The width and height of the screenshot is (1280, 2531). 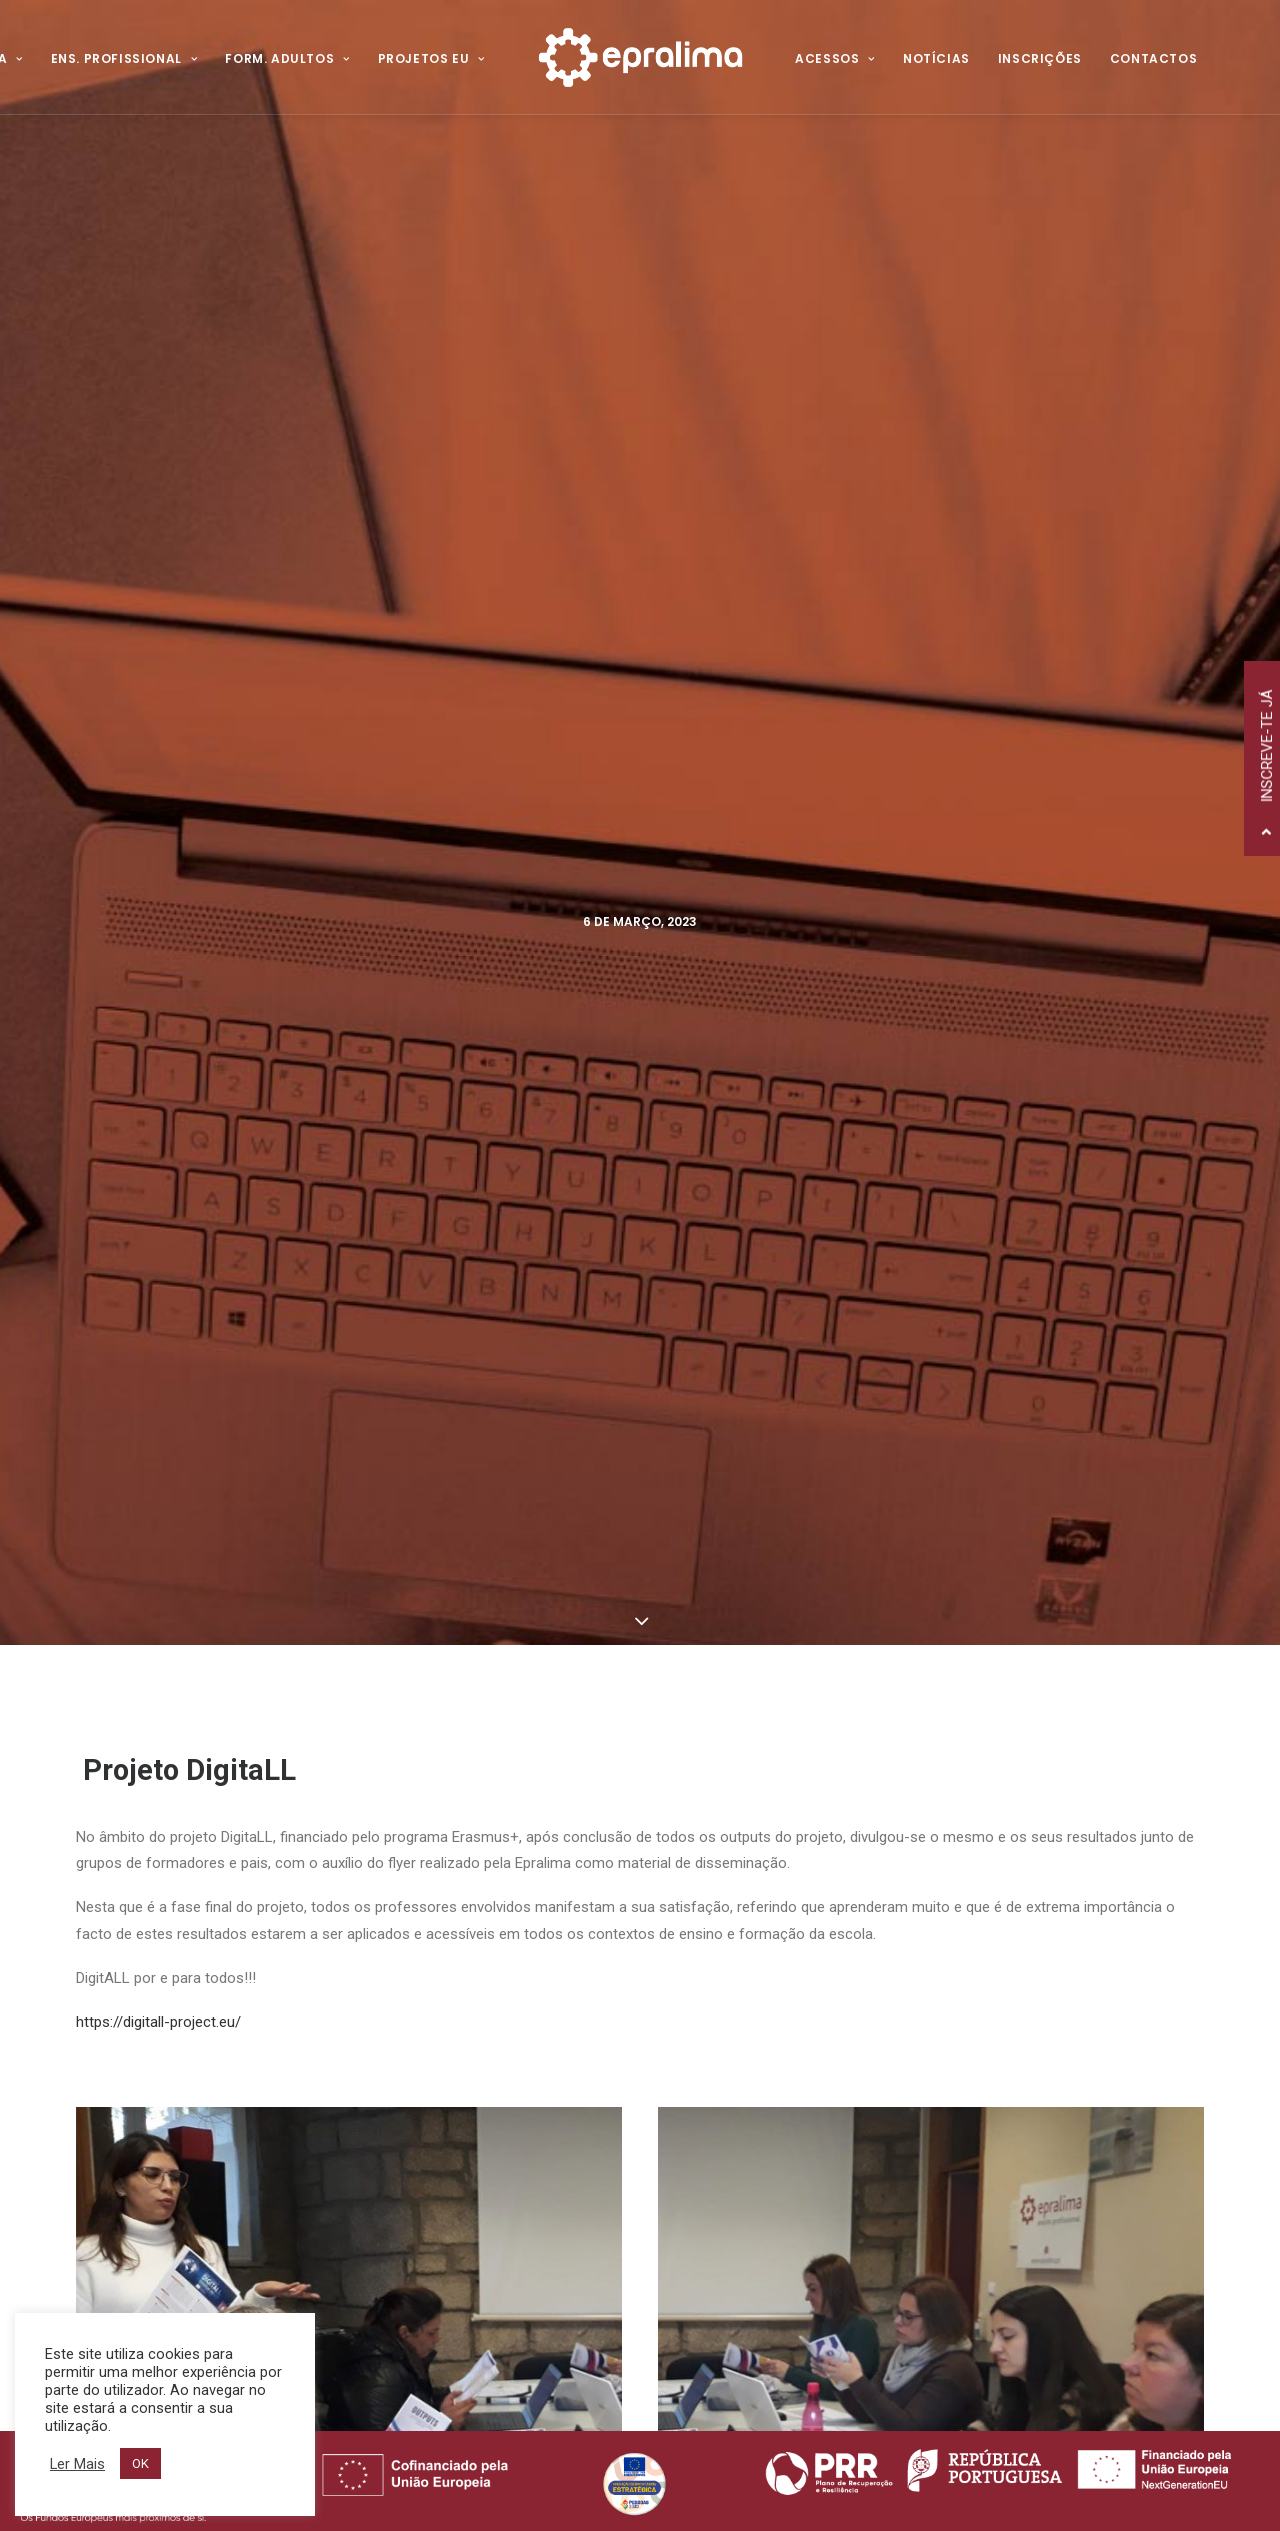 What do you see at coordinates (1153, 58) in the screenshot?
I see `Contactos` at bounding box center [1153, 58].